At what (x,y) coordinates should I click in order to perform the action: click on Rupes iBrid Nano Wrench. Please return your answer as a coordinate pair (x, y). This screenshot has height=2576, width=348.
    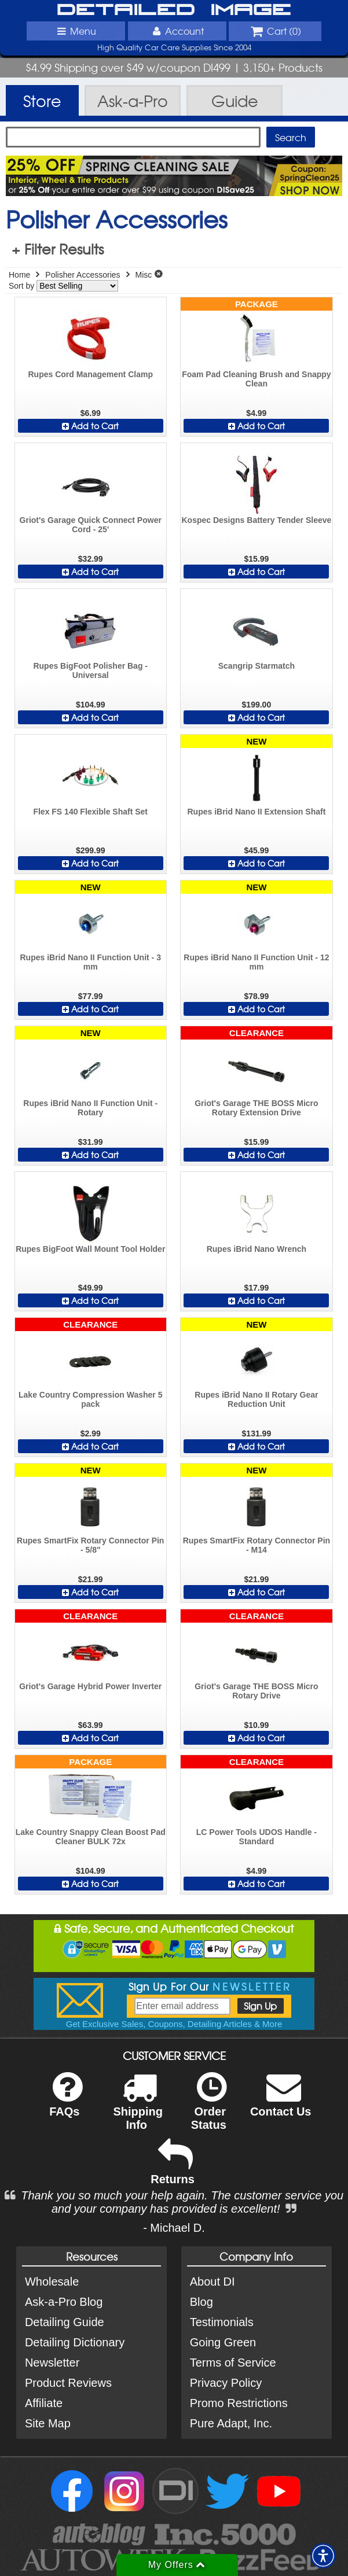
    Looking at the image, I should click on (256, 1249).